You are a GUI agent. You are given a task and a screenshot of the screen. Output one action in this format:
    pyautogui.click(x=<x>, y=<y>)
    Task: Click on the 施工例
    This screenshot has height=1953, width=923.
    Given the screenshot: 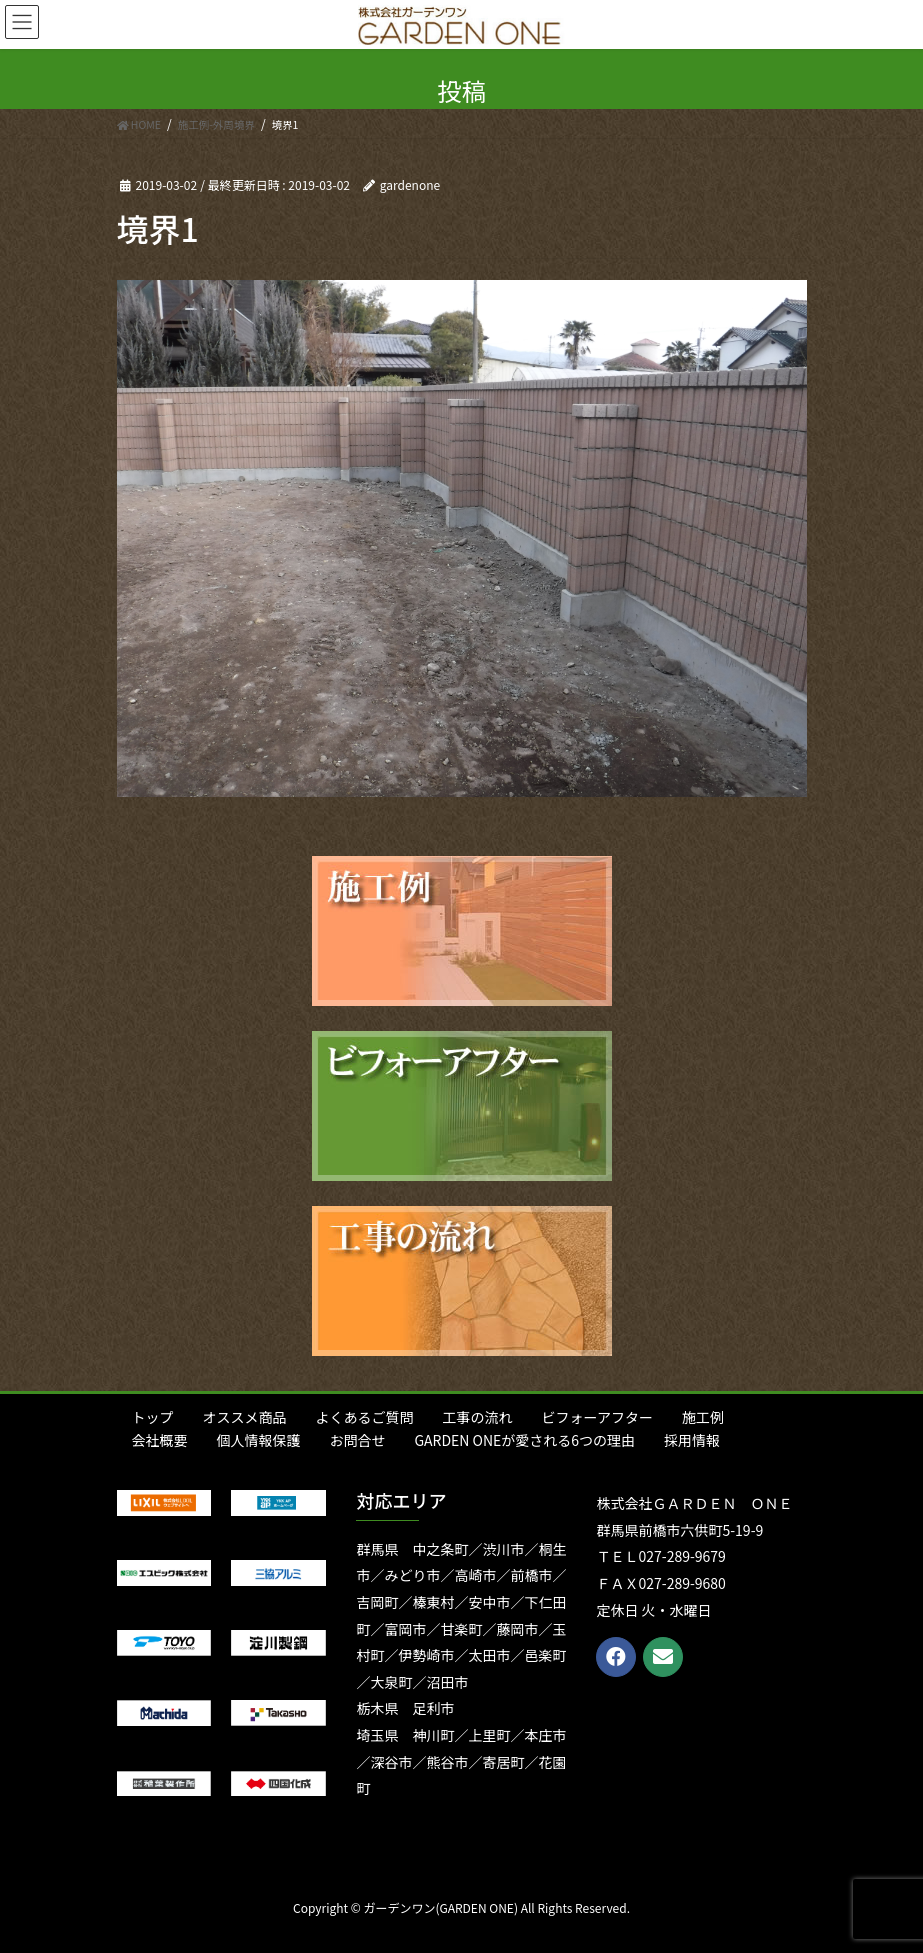 What is the action you would take?
    pyautogui.click(x=703, y=1417)
    